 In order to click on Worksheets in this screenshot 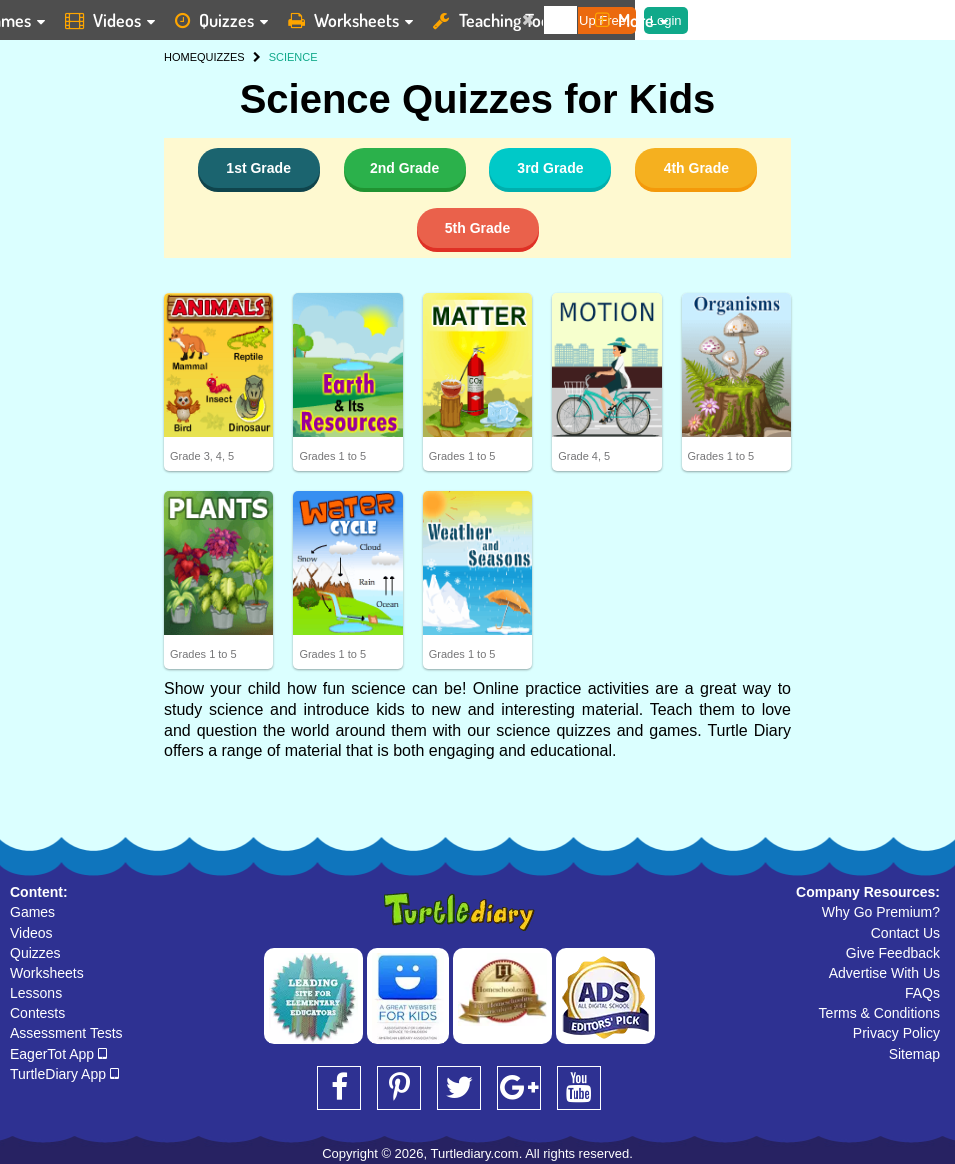, I will do `click(47, 973)`.